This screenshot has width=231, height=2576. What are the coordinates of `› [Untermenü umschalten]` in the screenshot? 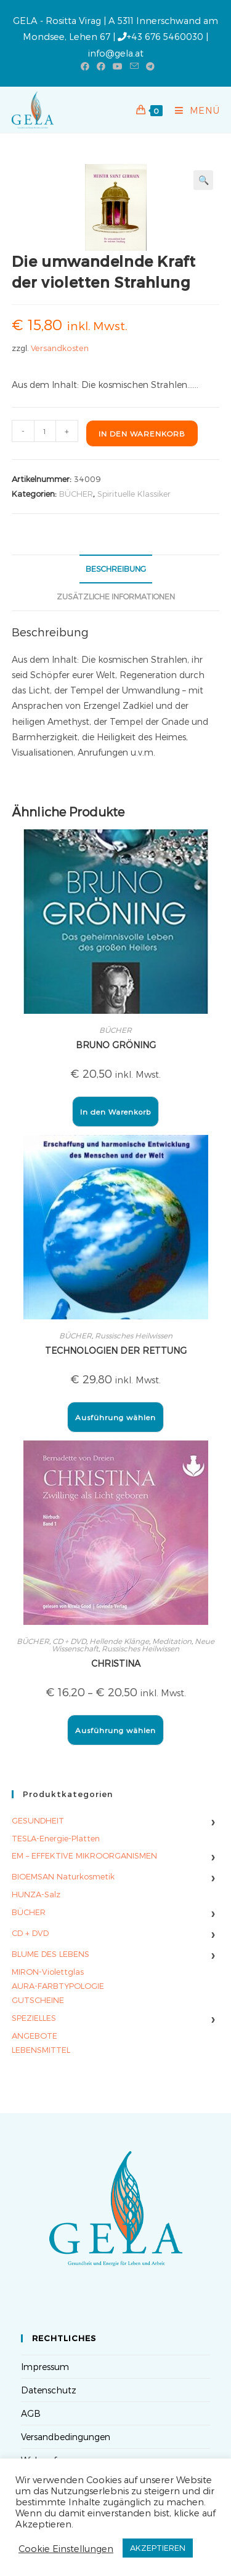 It's located at (212, 1821).